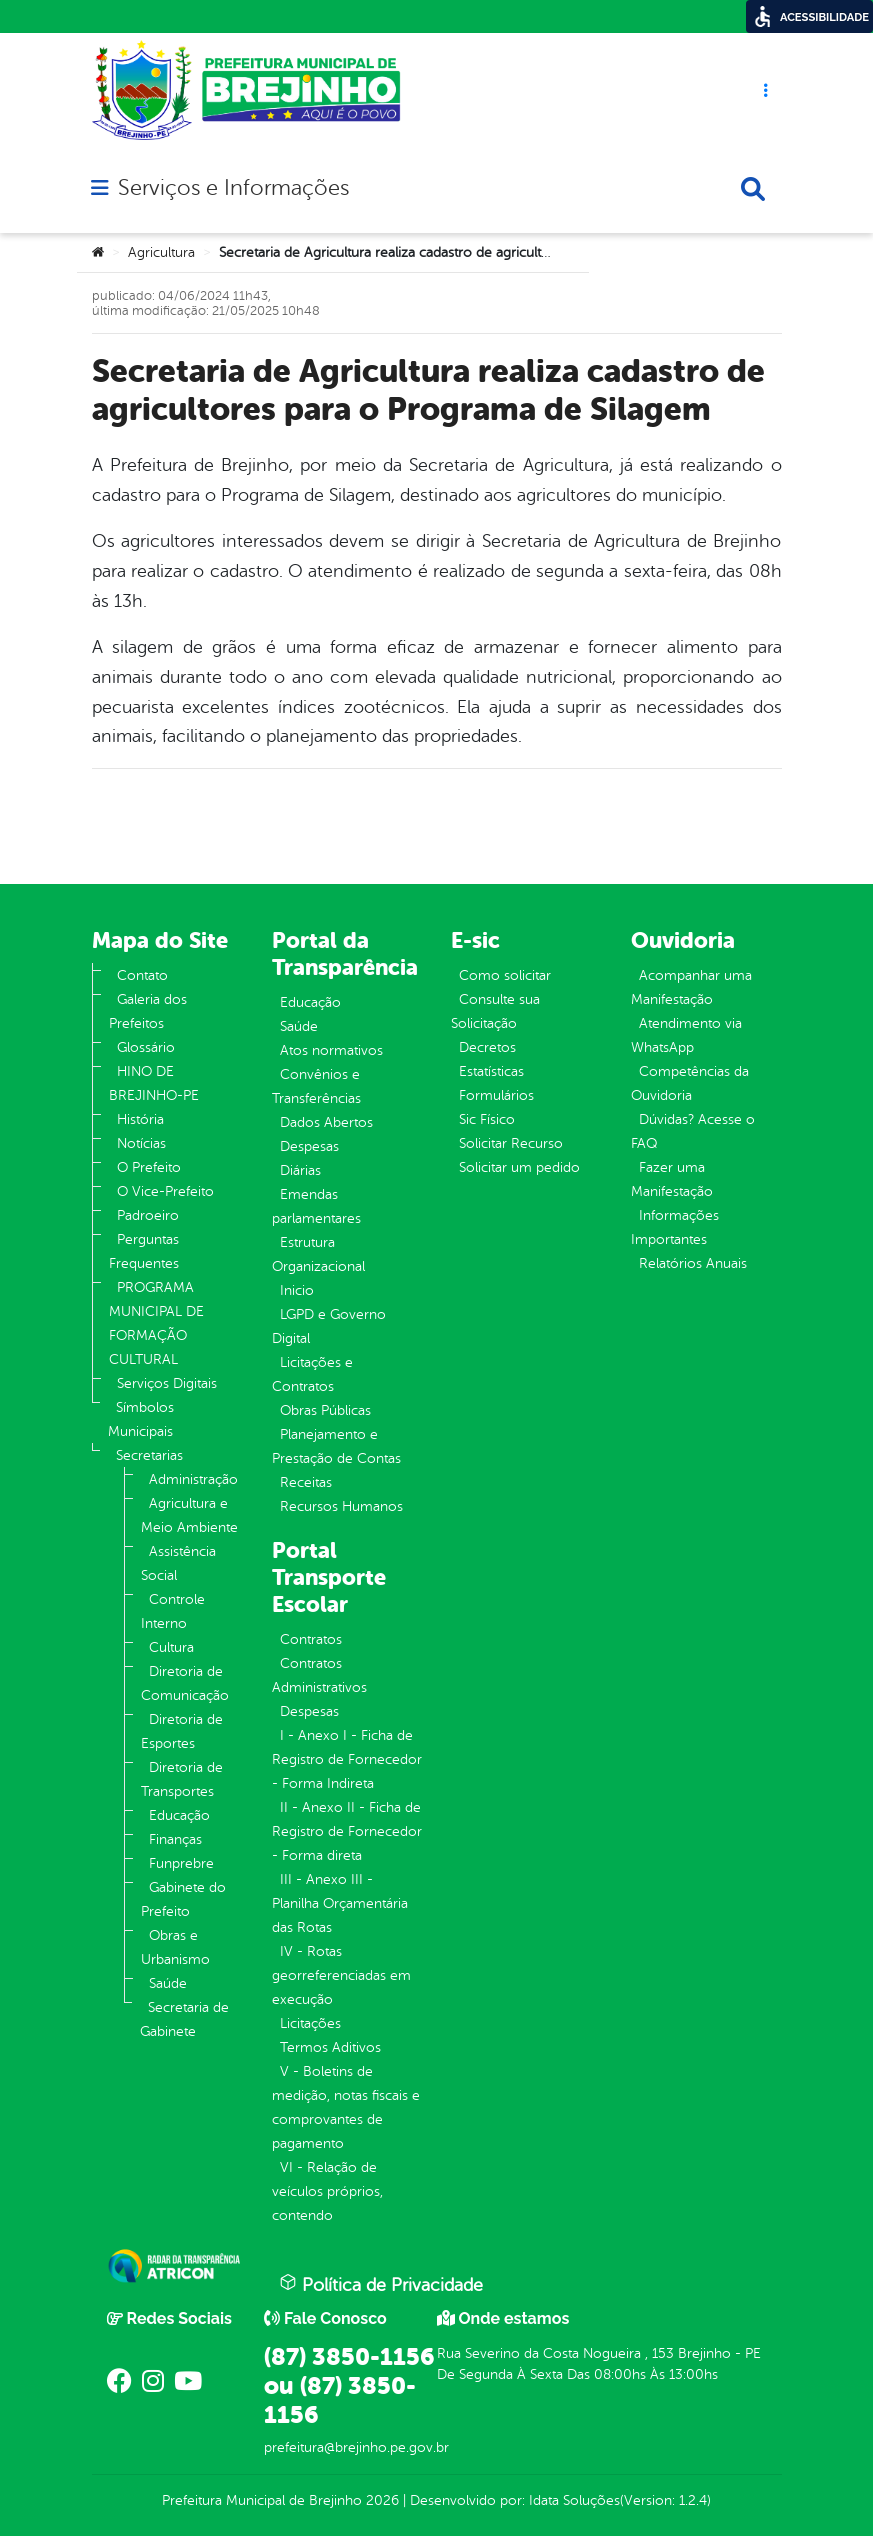 Image resolution: width=873 pixels, height=2536 pixels. What do you see at coordinates (309, 1146) in the screenshot?
I see `Despesas` at bounding box center [309, 1146].